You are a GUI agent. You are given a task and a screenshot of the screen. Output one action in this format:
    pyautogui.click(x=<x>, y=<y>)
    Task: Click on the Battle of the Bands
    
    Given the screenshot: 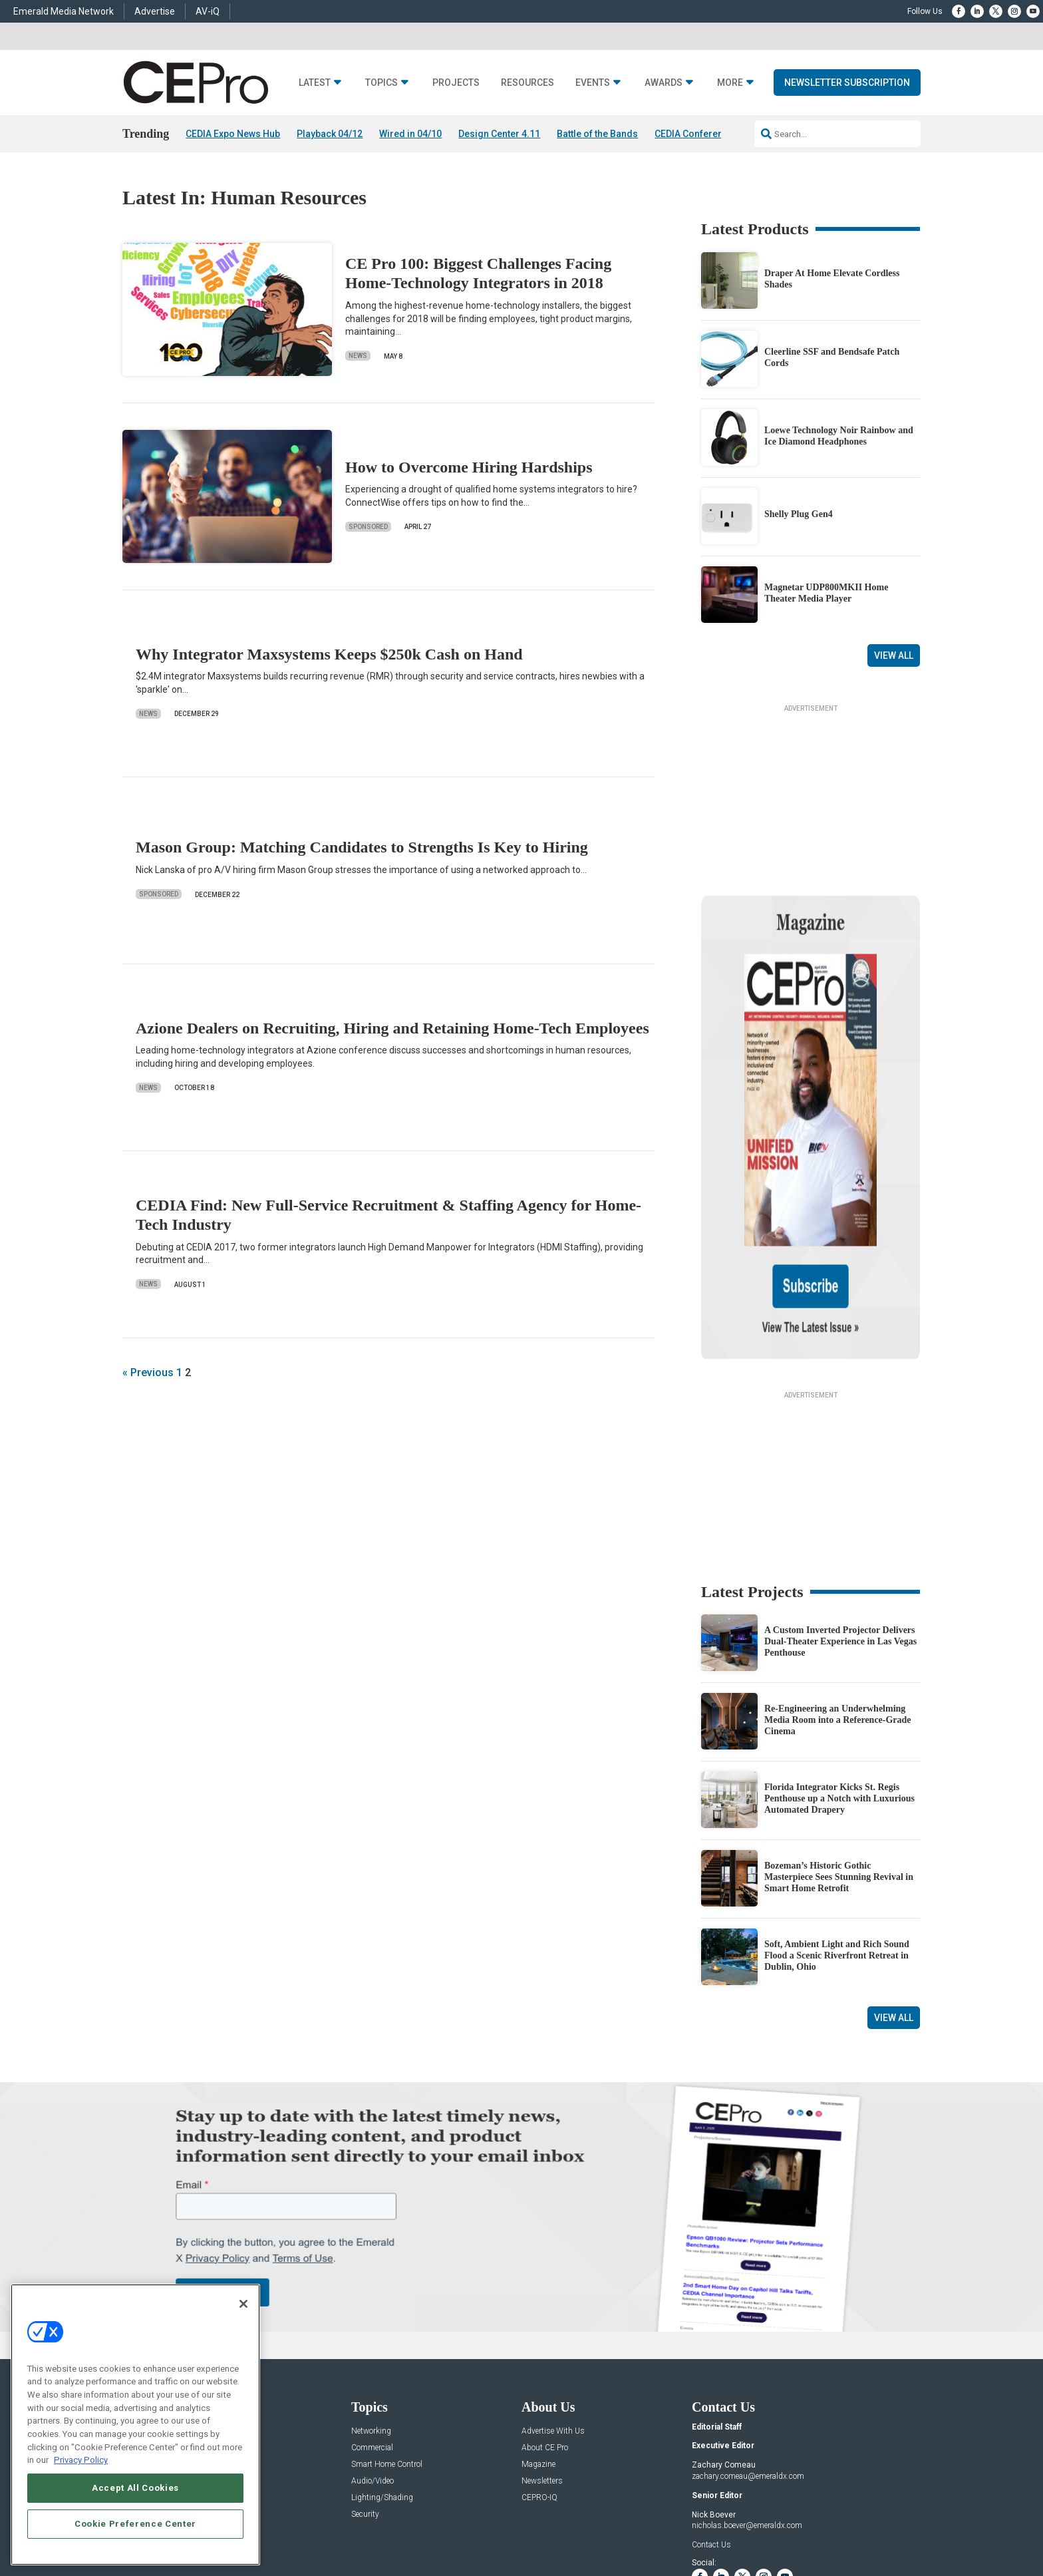 What is the action you would take?
    pyautogui.click(x=597, y=133)
    